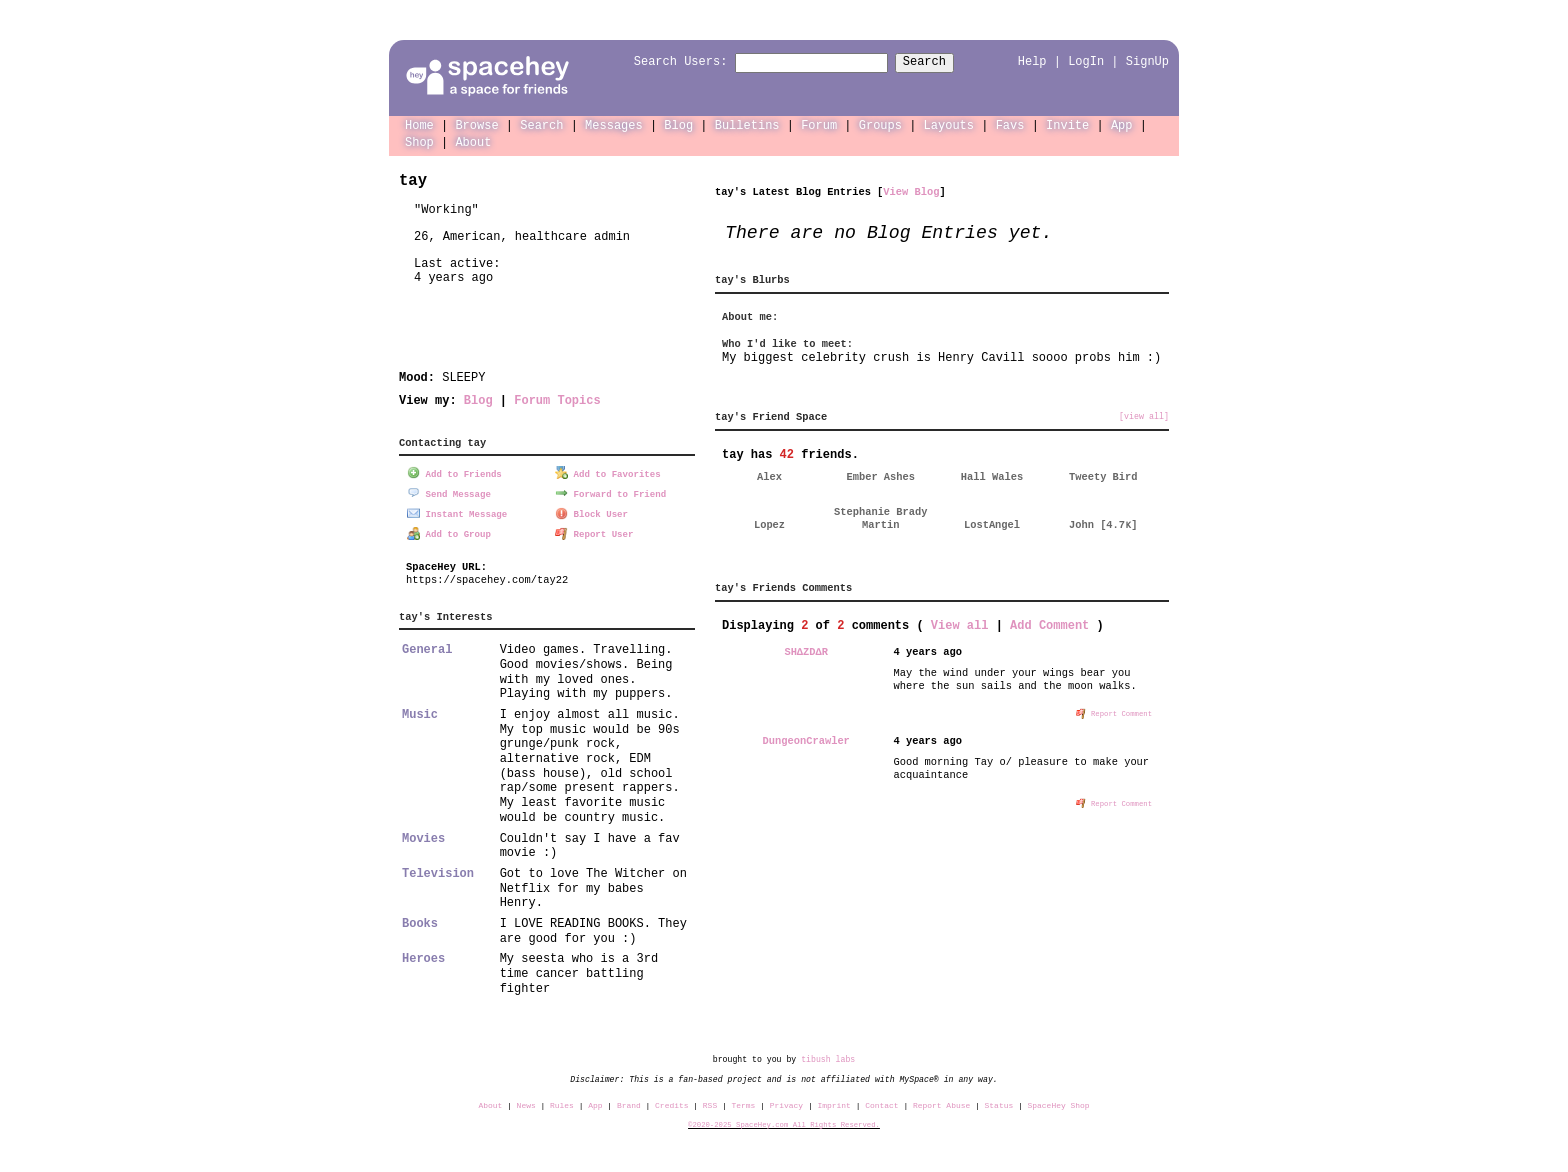 The width and height of the screenshot is (1568, 1172). Describe the element at coordinates (610, 491) in the screenshot. I see `Forward to Friend` at that location.